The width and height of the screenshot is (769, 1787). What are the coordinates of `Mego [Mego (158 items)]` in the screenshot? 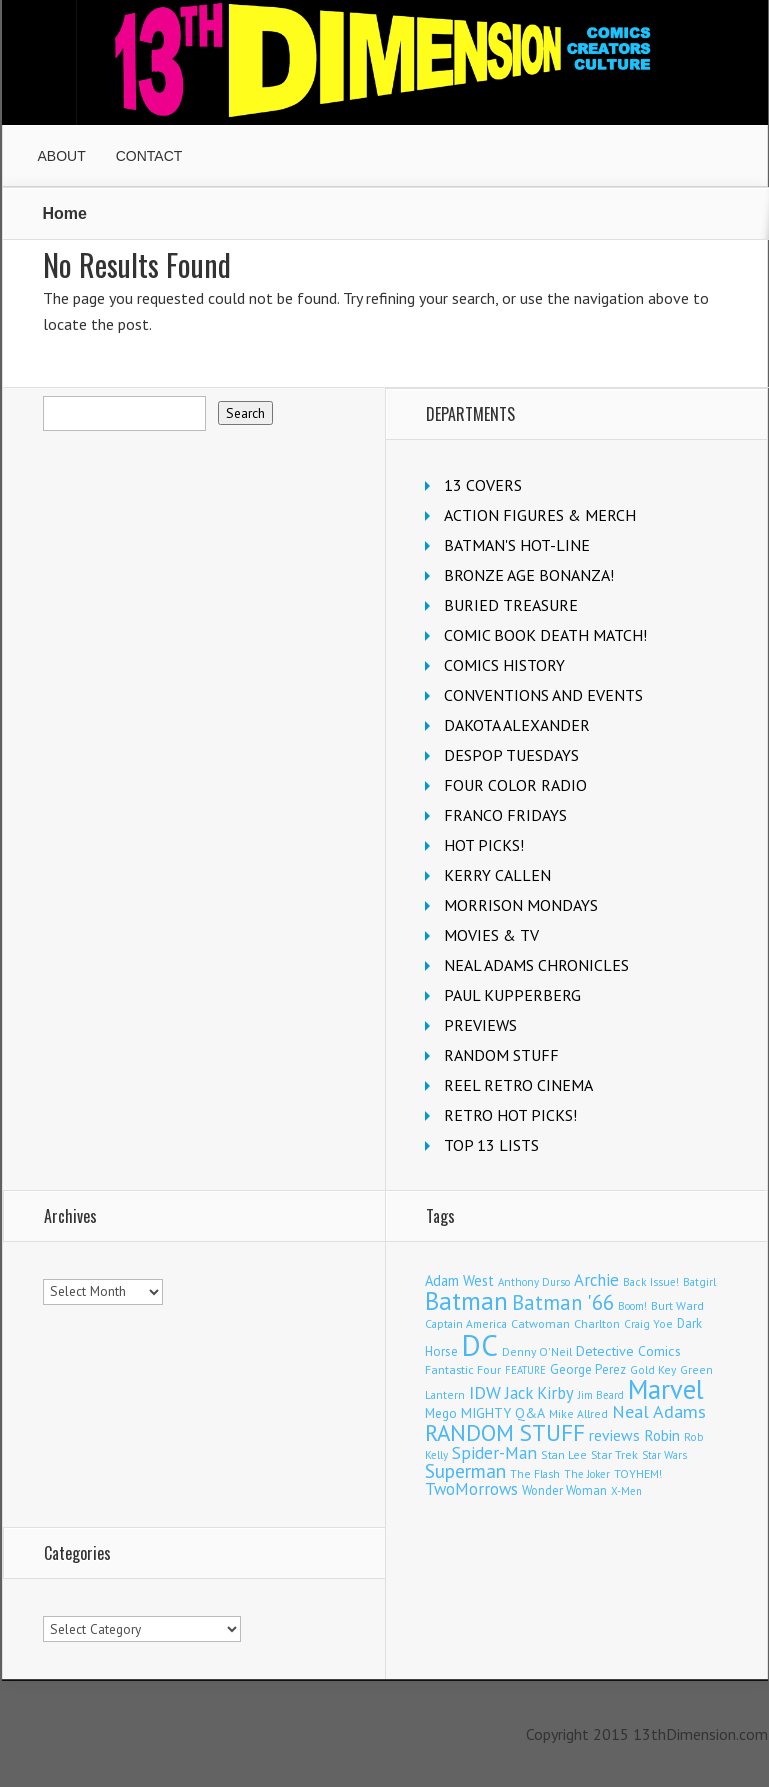 It's located at (441, 1413).